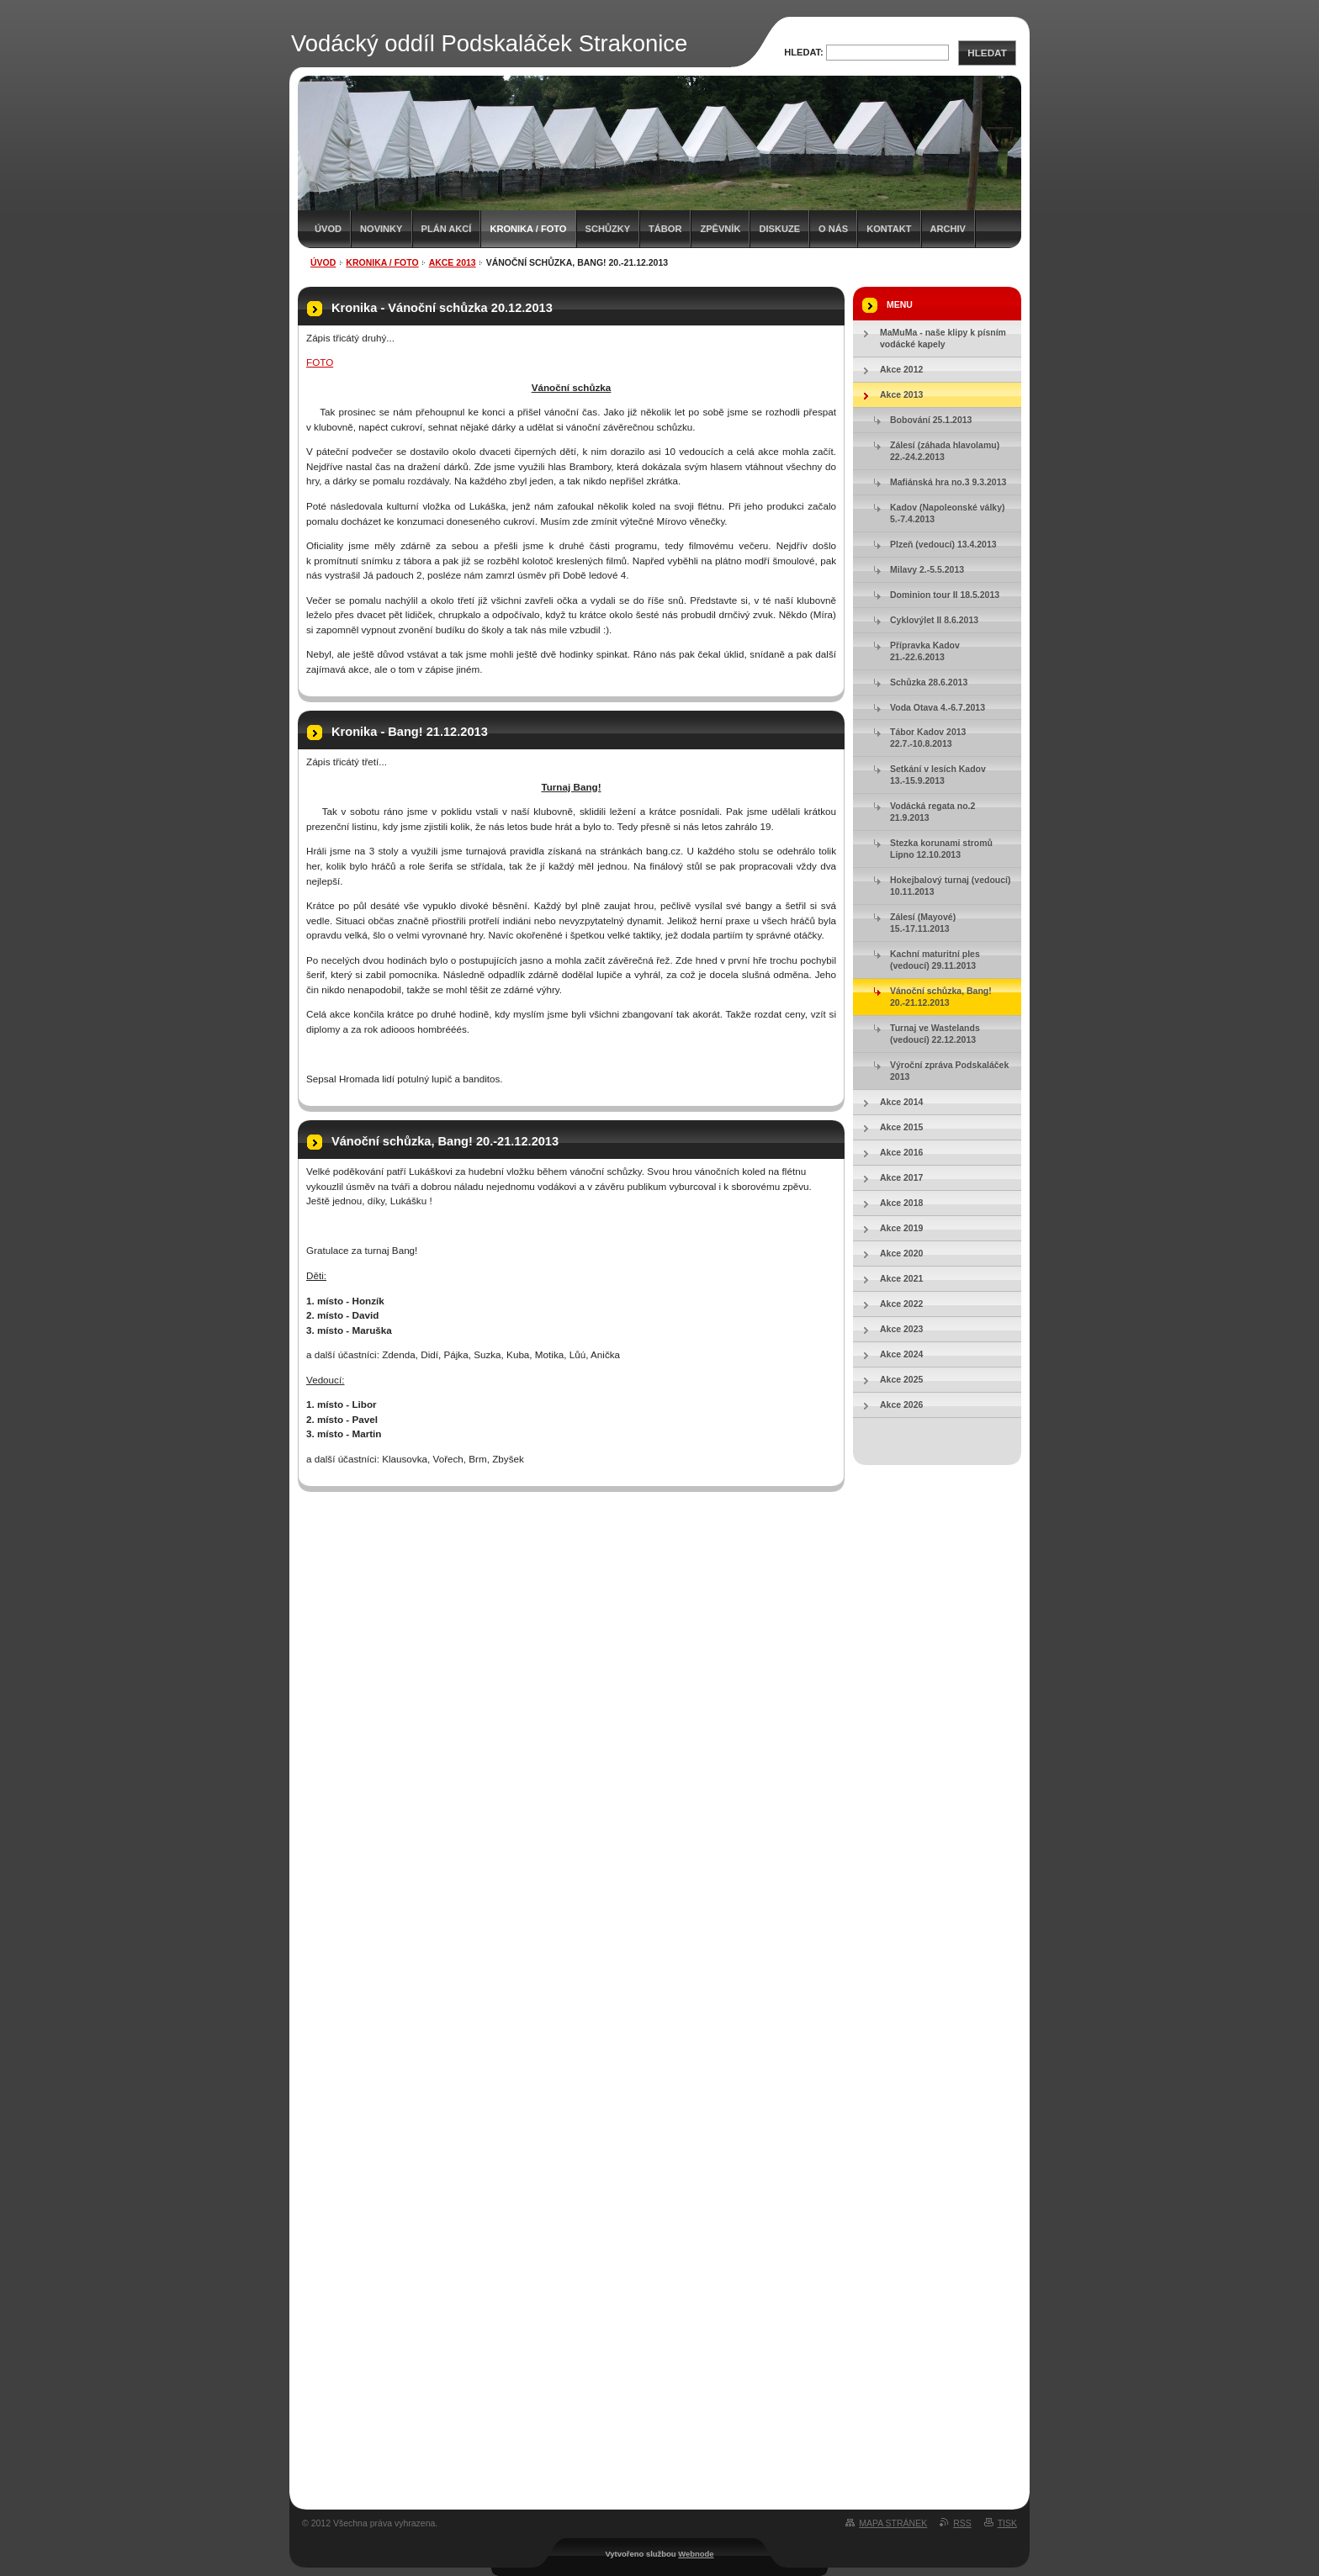  I want to click on Mapa stránek, so click(893, 2523).